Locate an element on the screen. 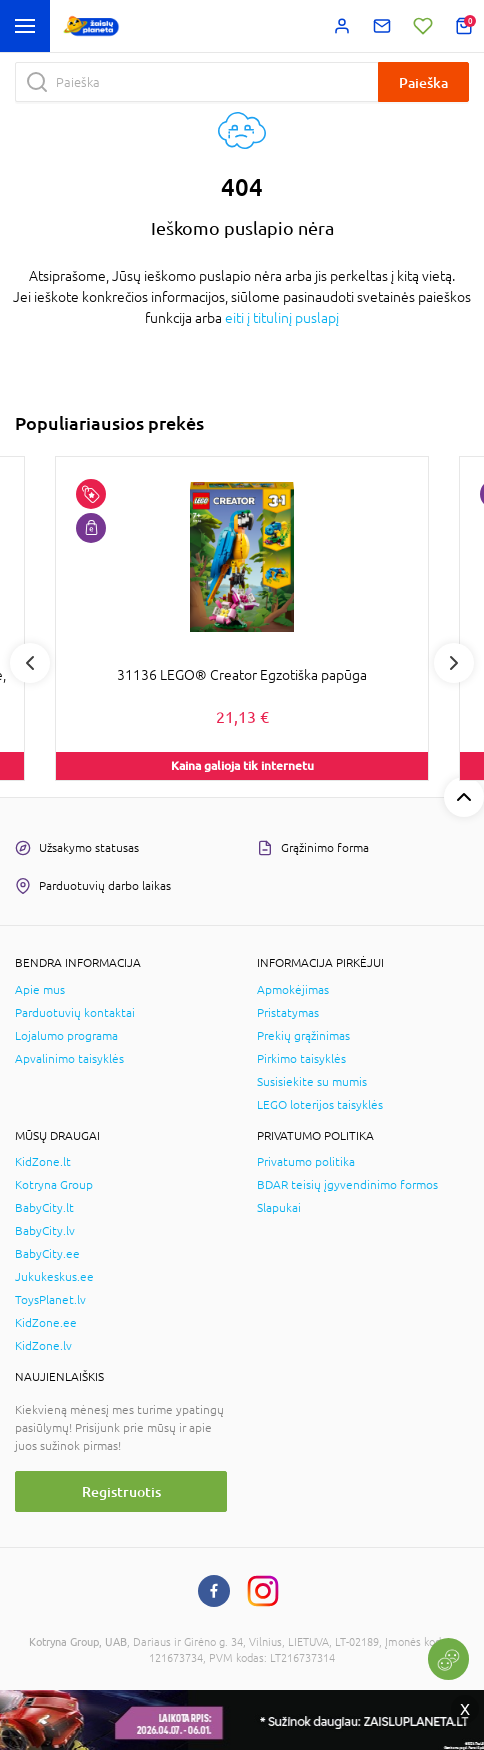 Image resolution: width=484 pixels, height=1750 pixels. Susisiekite su mumis is located at coordinates (312, 1082).